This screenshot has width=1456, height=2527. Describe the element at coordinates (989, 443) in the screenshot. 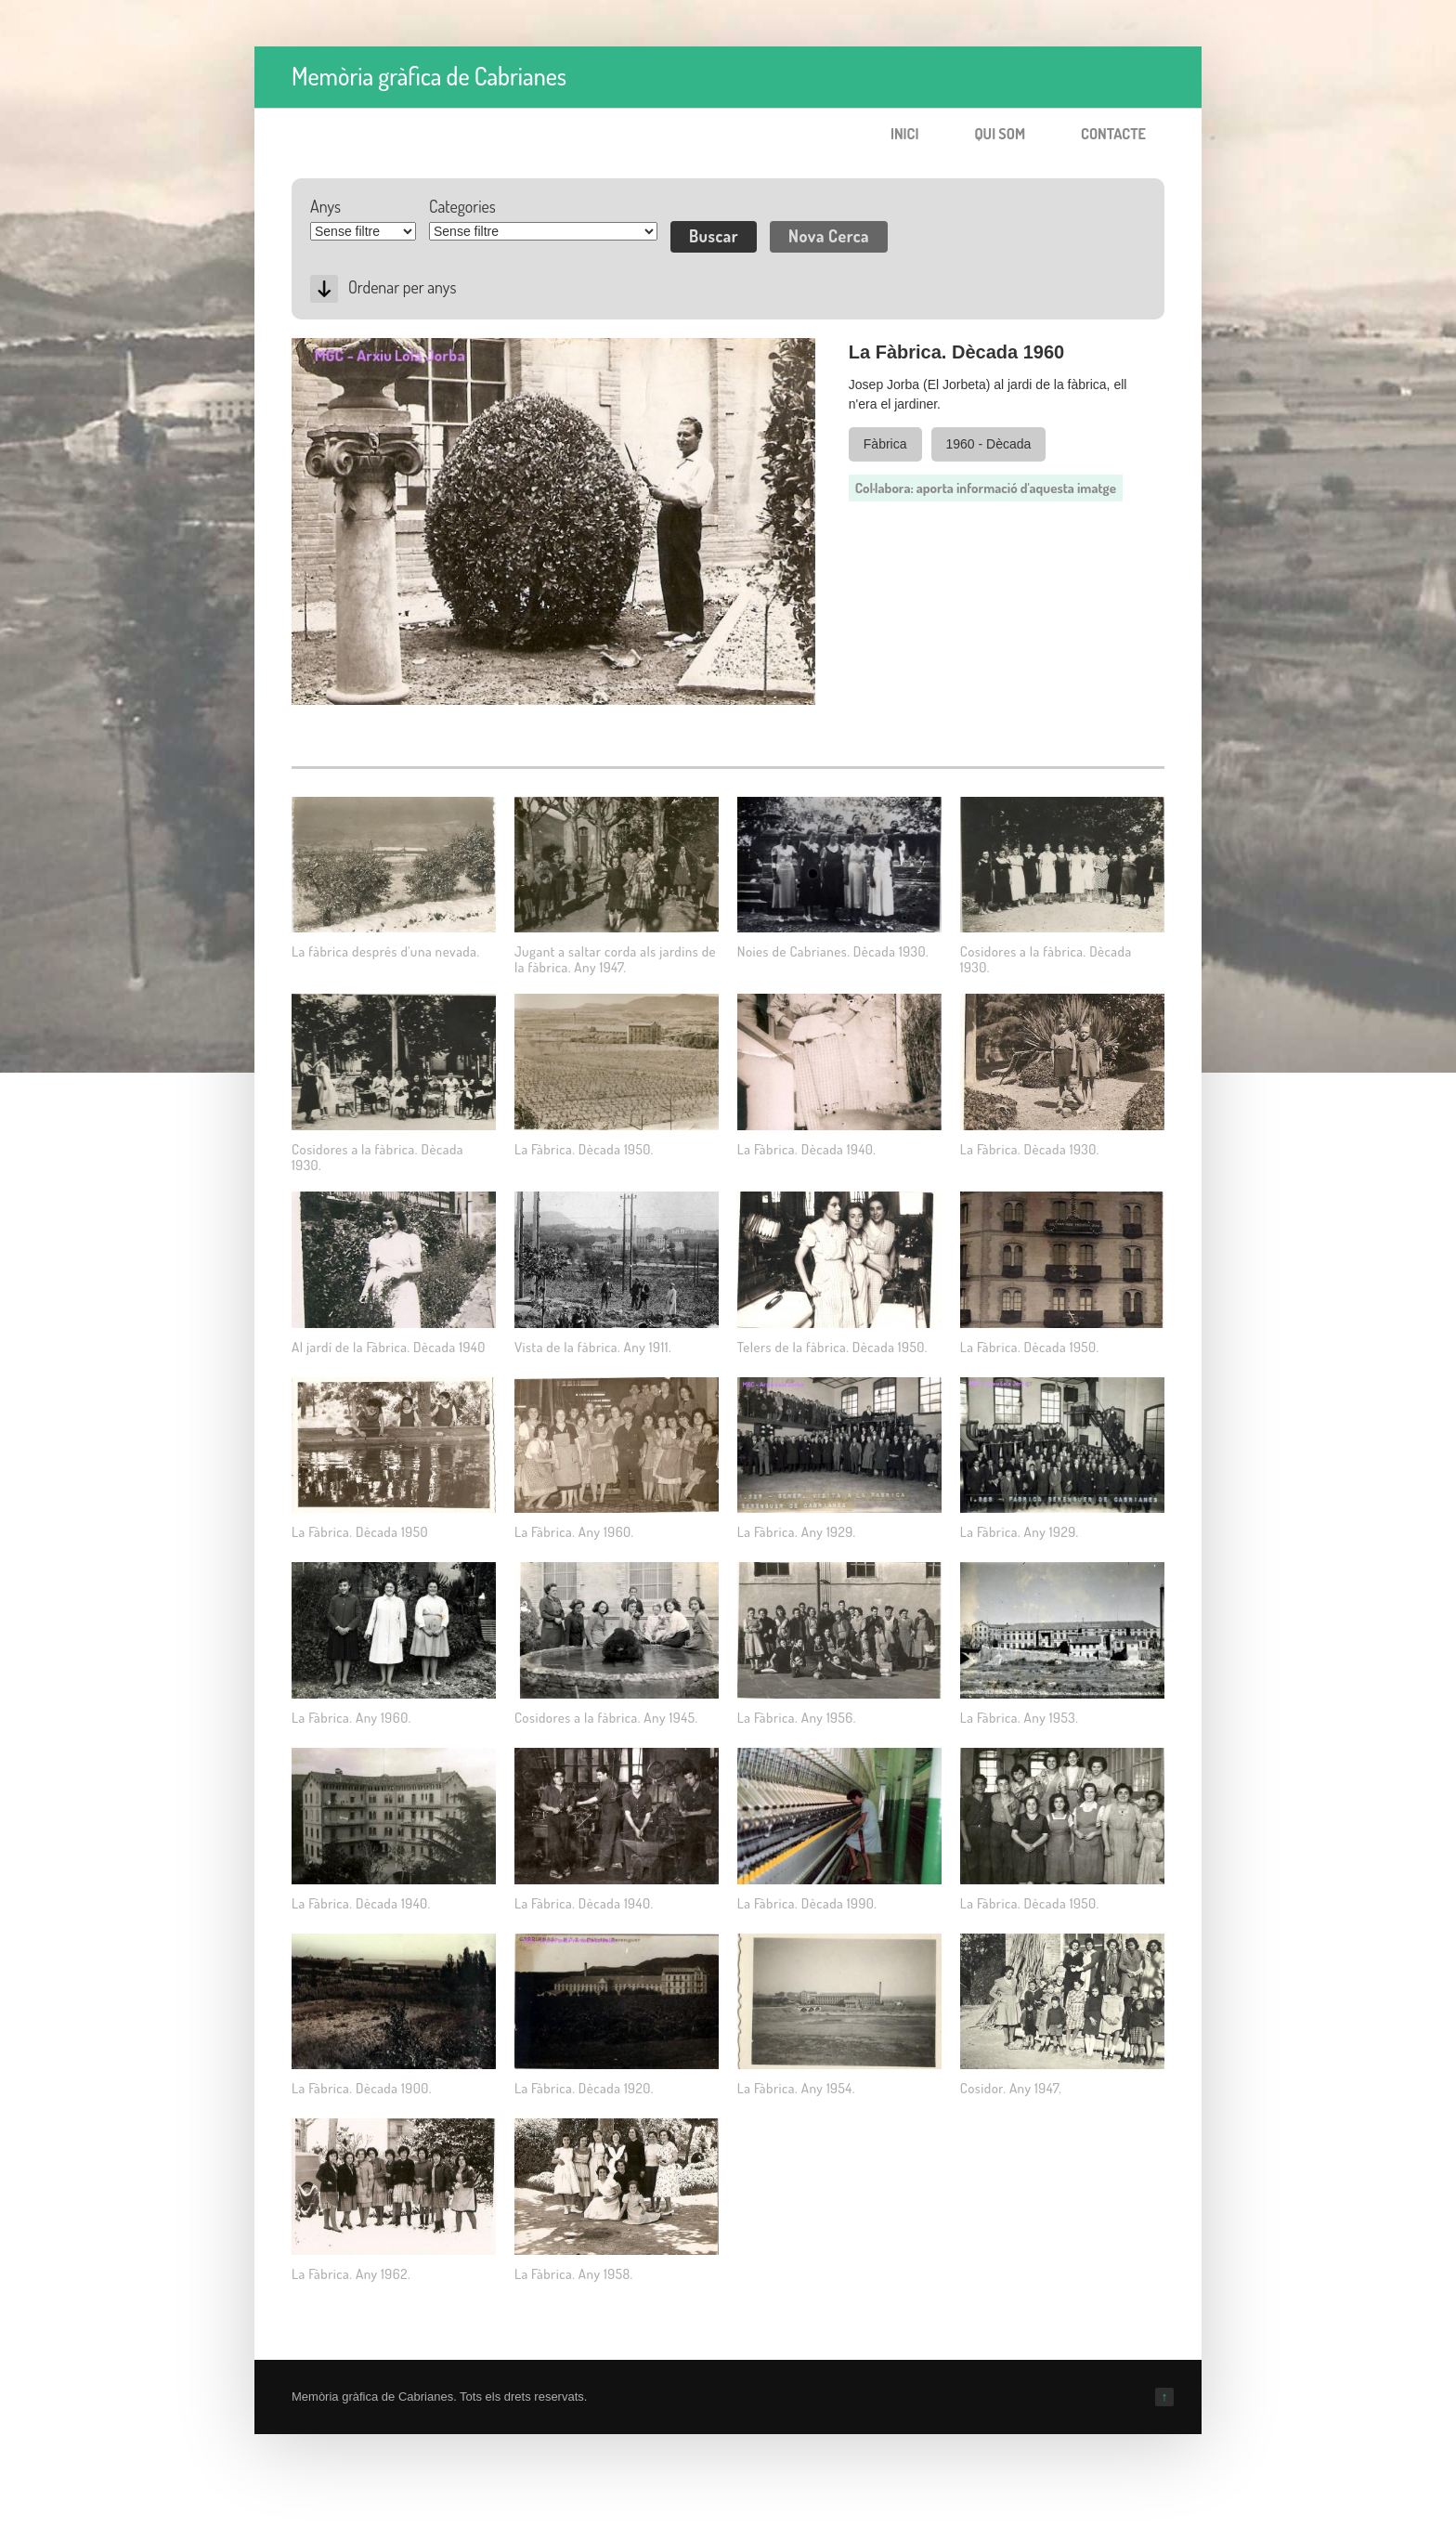

I see `1960 - Dècada` at that location.